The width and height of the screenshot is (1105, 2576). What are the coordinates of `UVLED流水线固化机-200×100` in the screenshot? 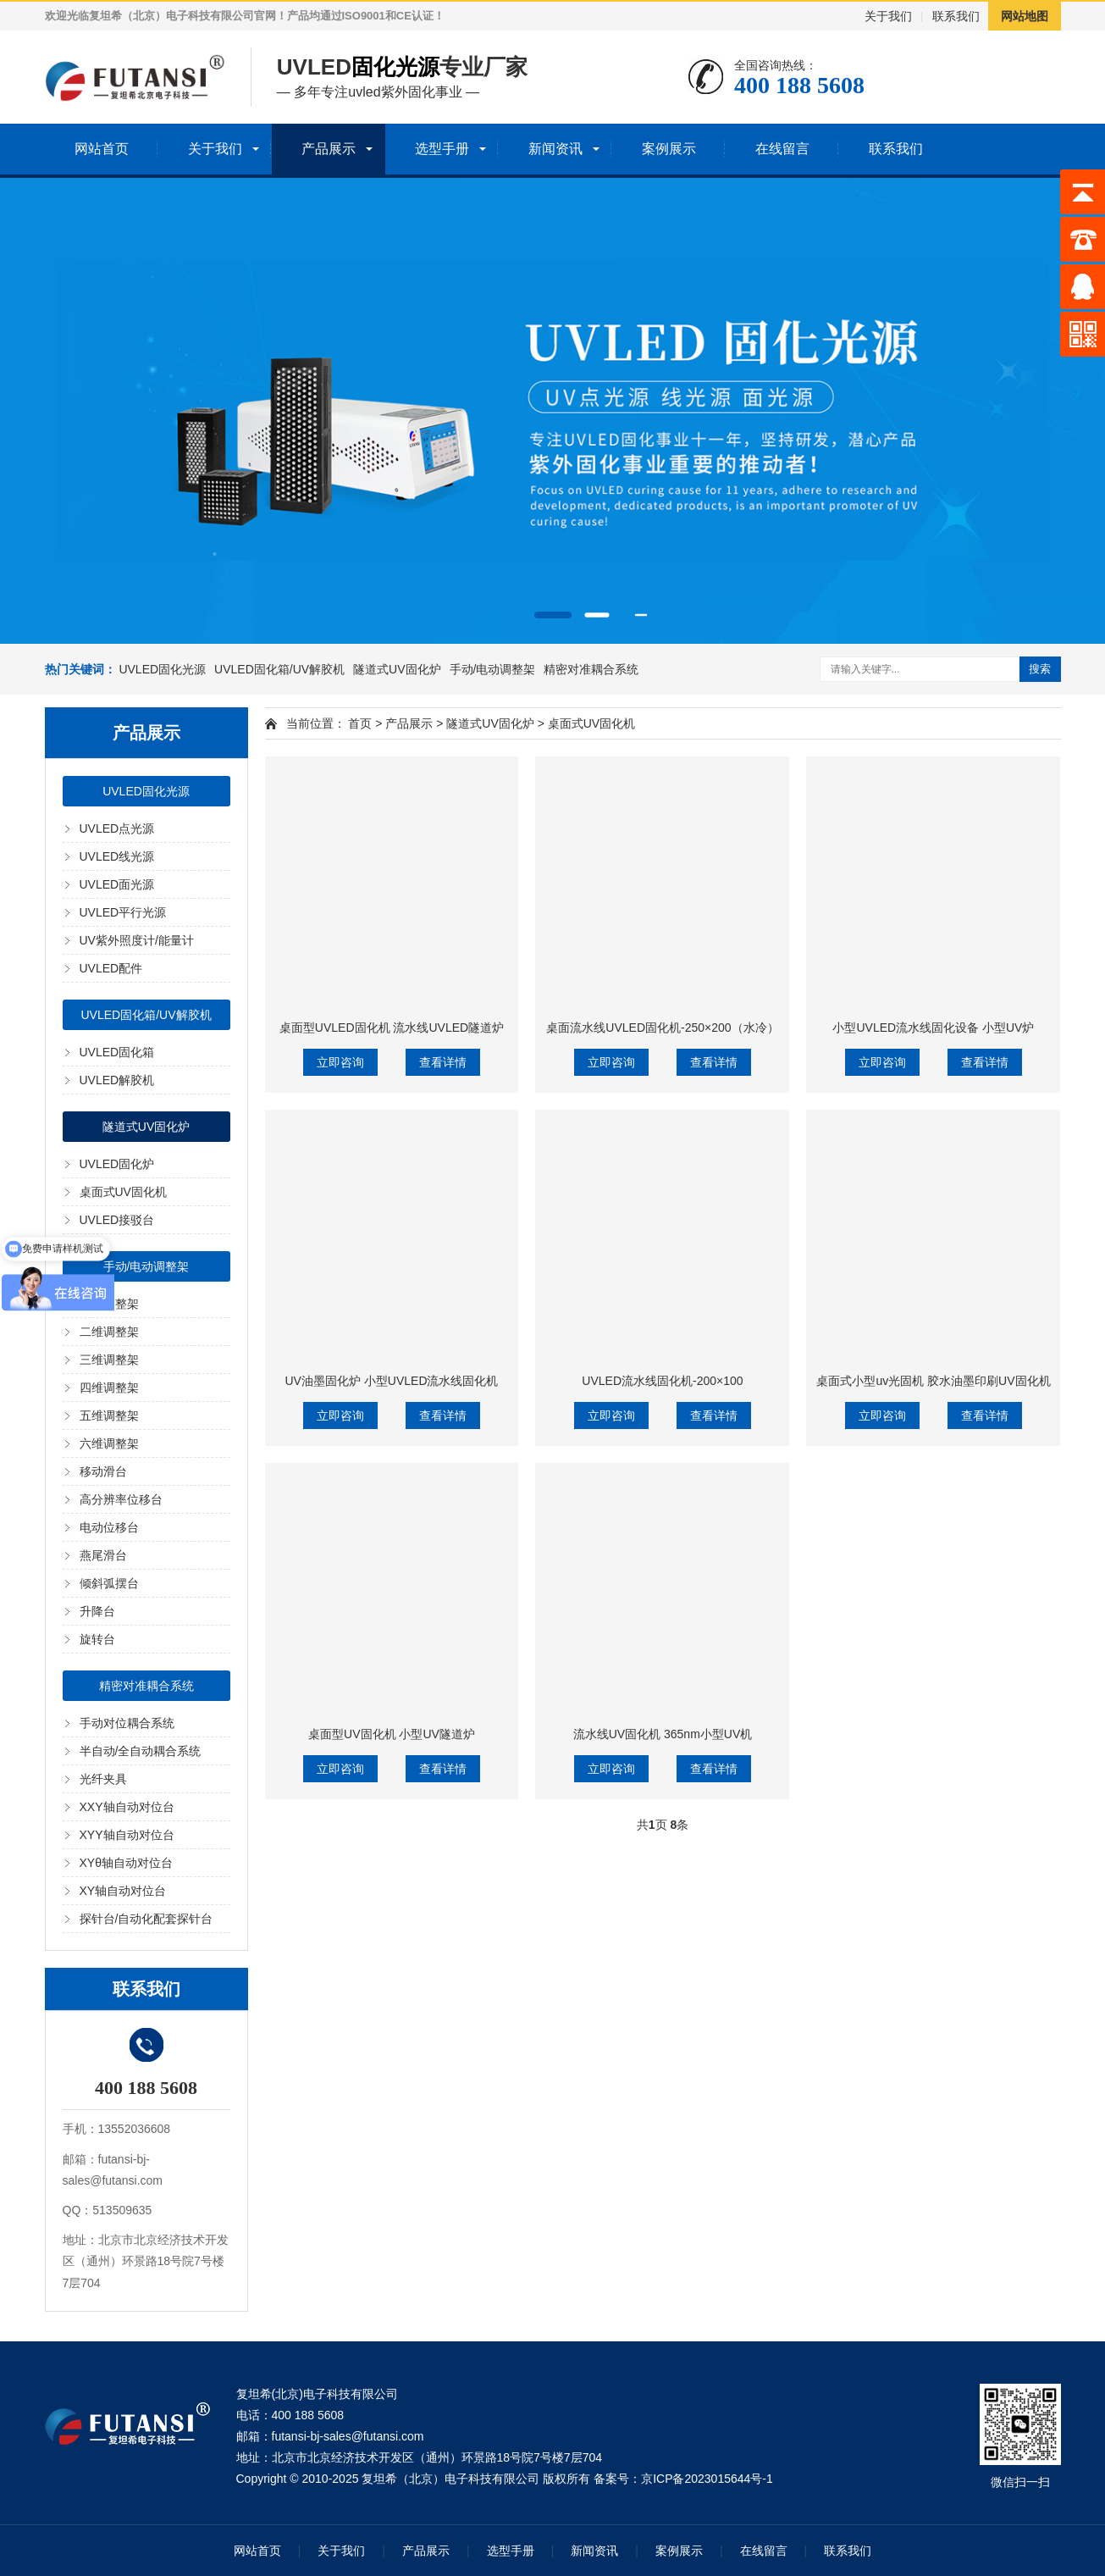 It's located at (662, 1381).